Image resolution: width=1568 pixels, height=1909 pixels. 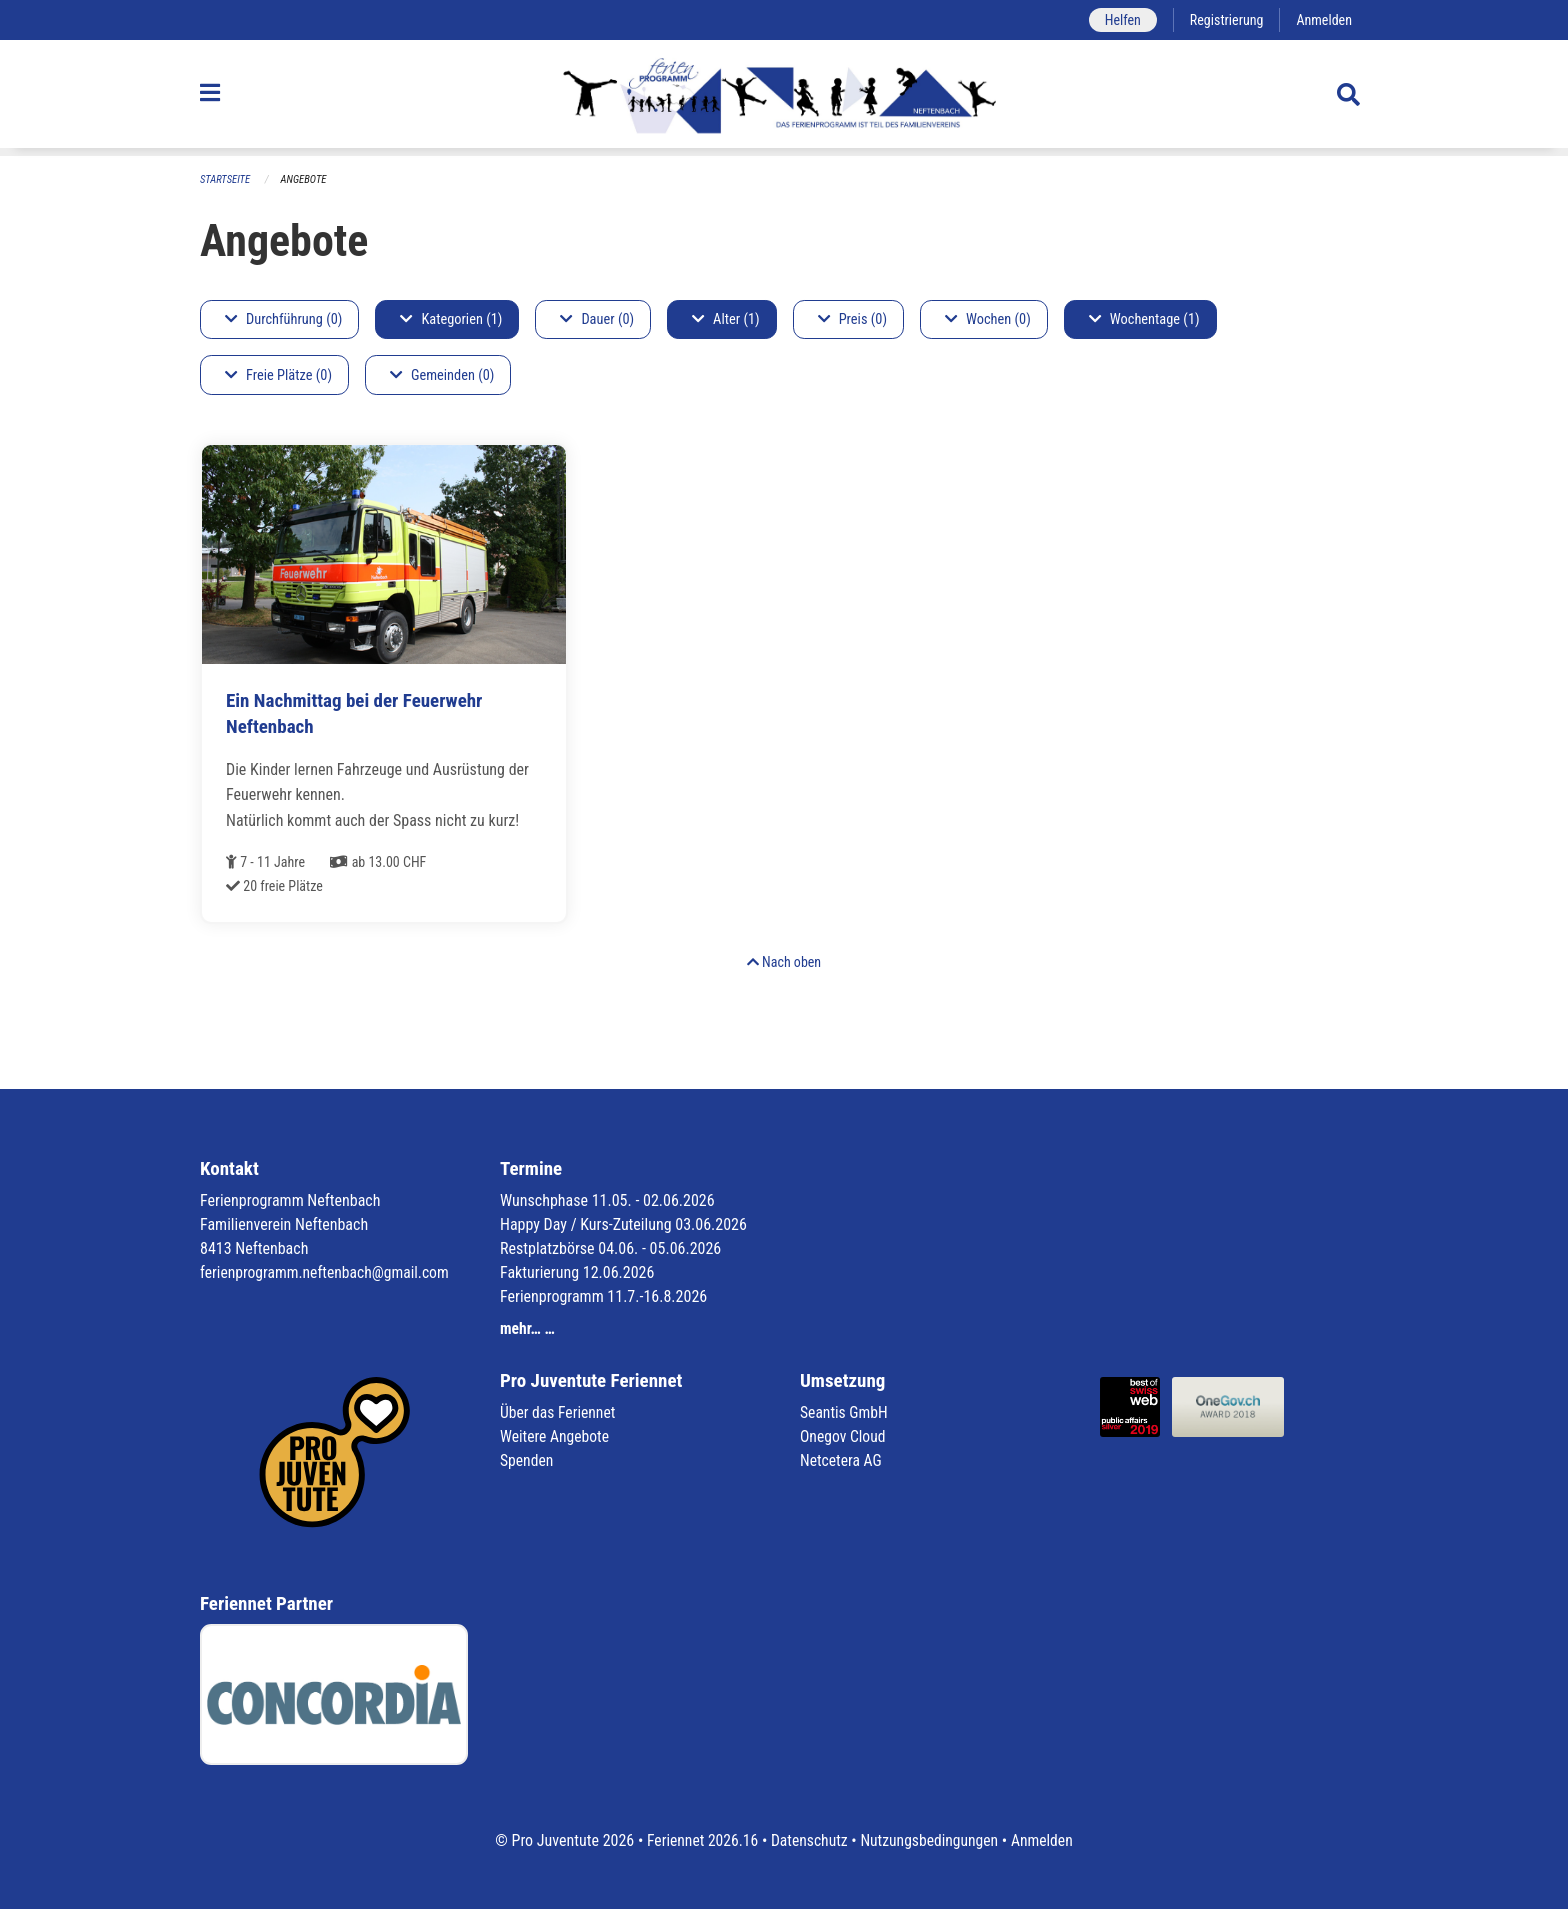 I want to click on Registrierung, so click(x=1224, y=19).